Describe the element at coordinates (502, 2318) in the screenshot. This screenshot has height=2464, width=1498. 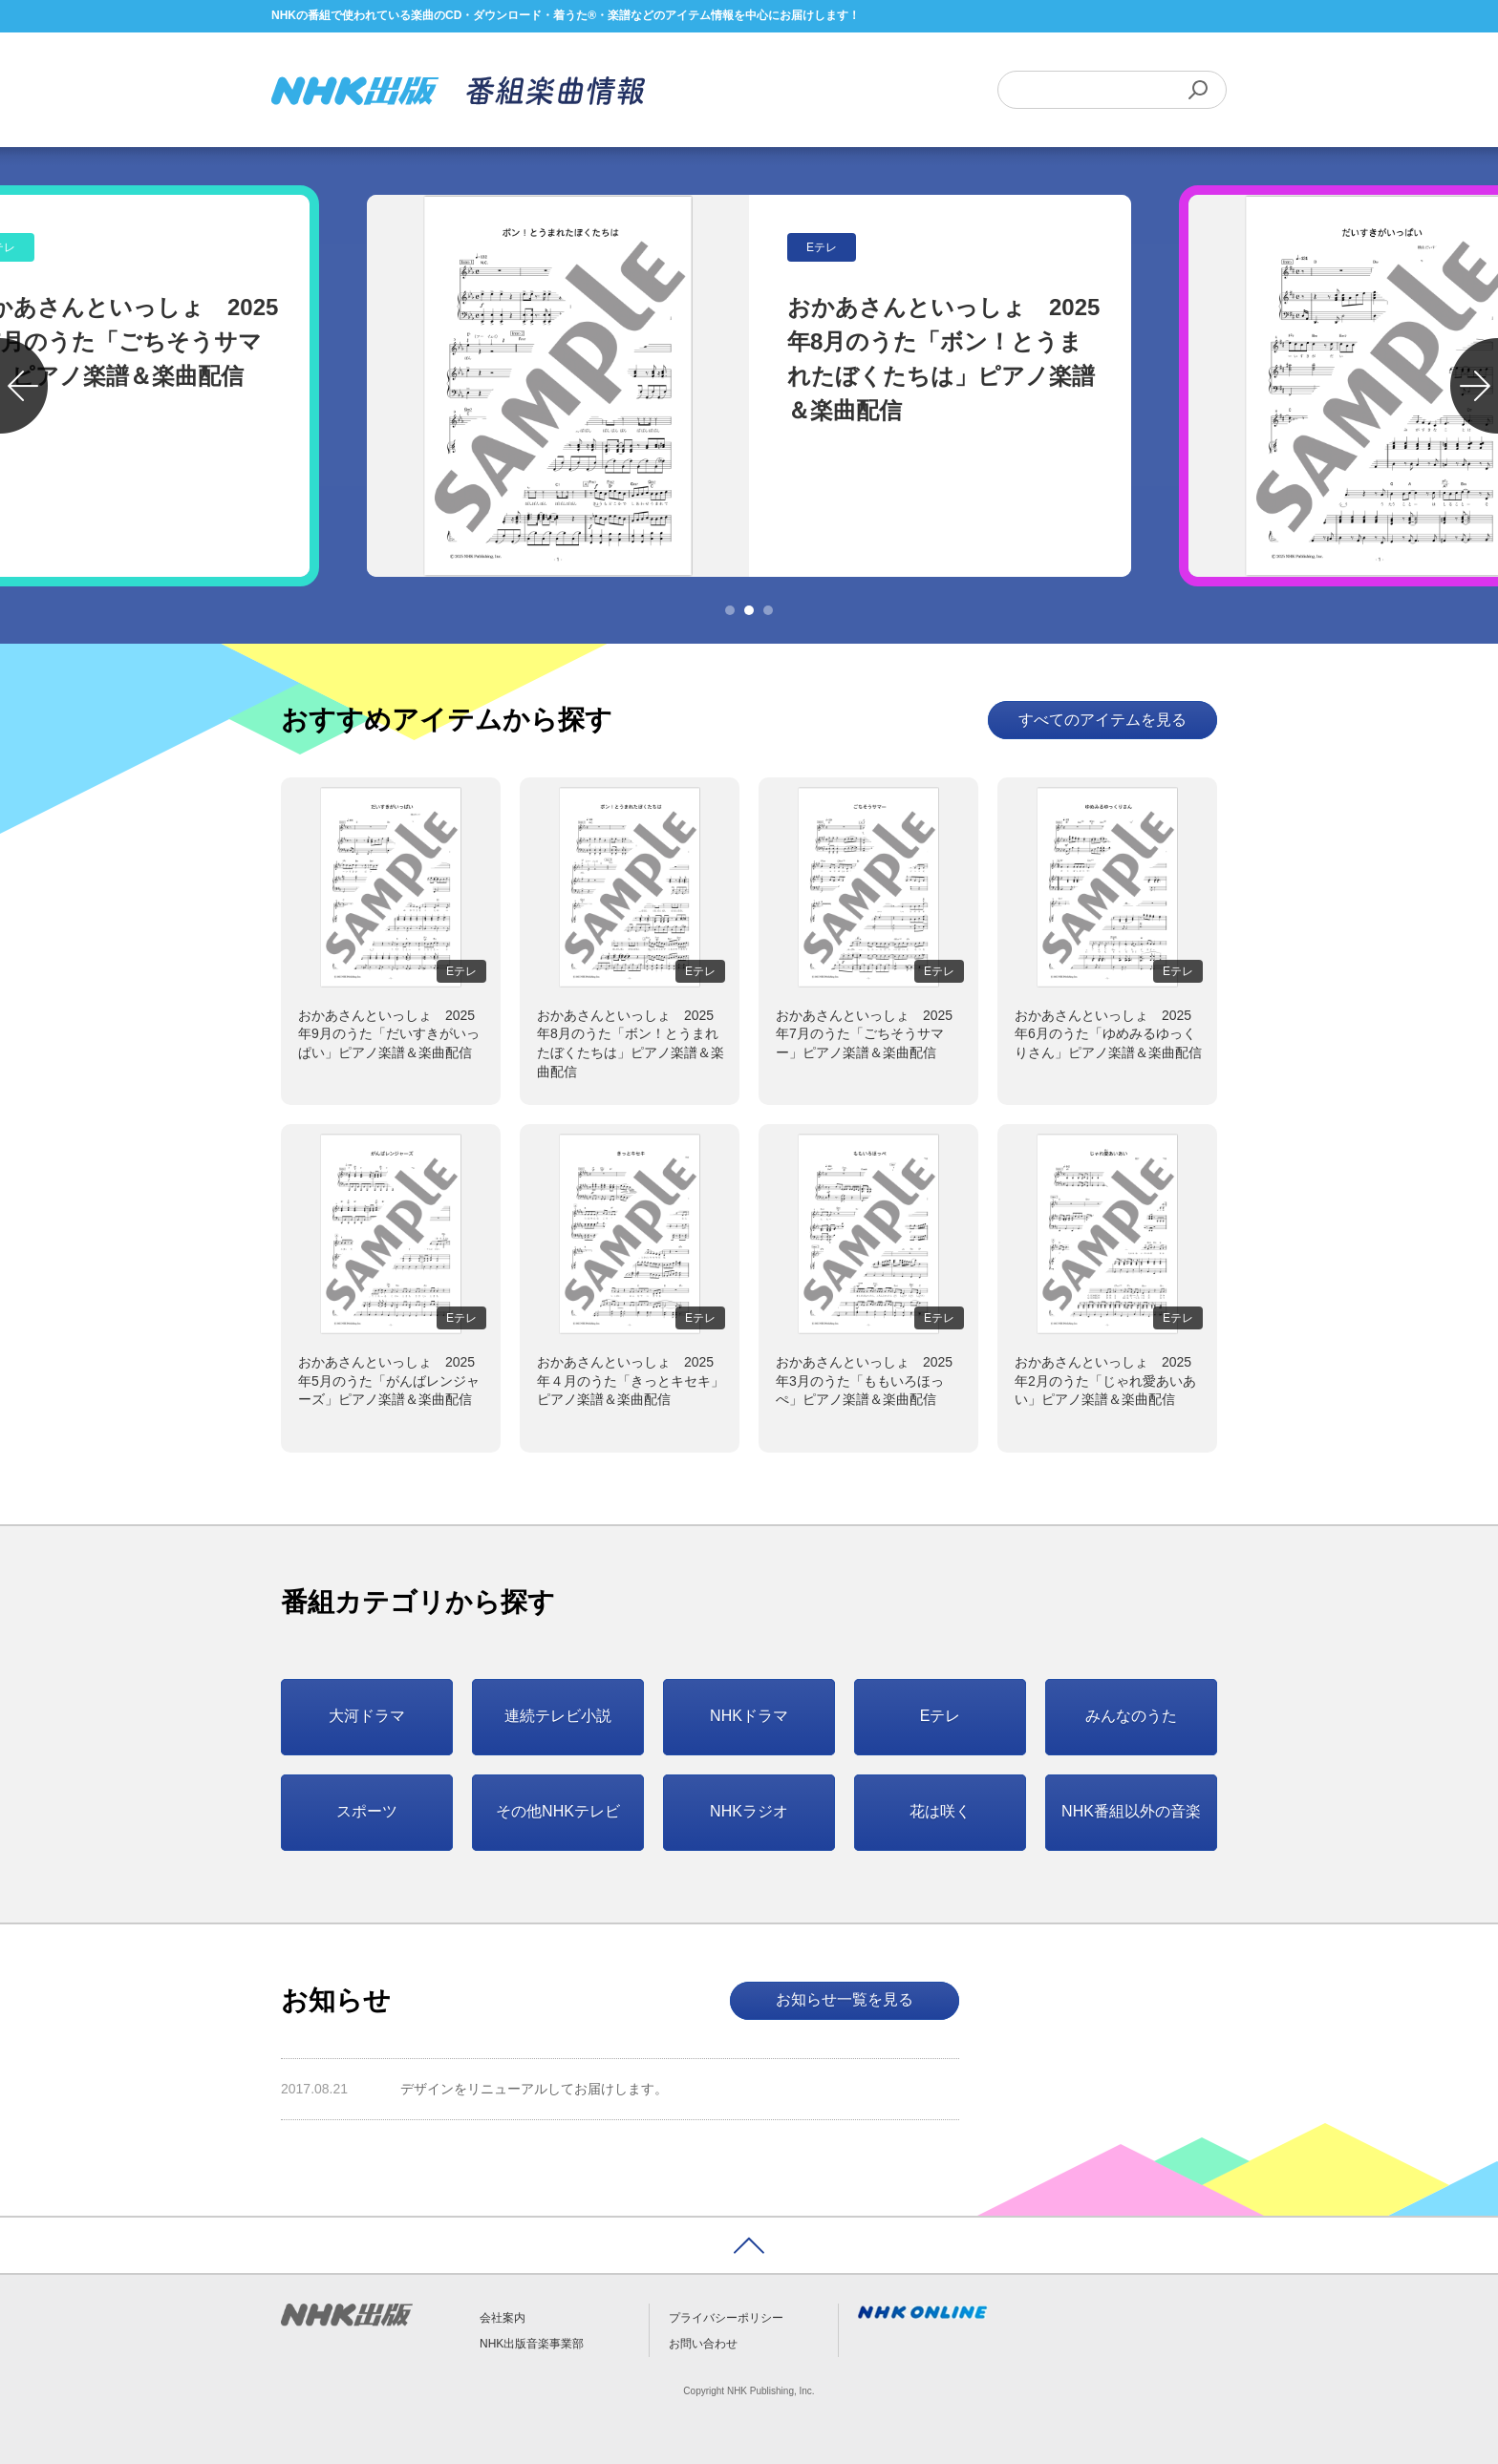
I see `会社案内` at that location.